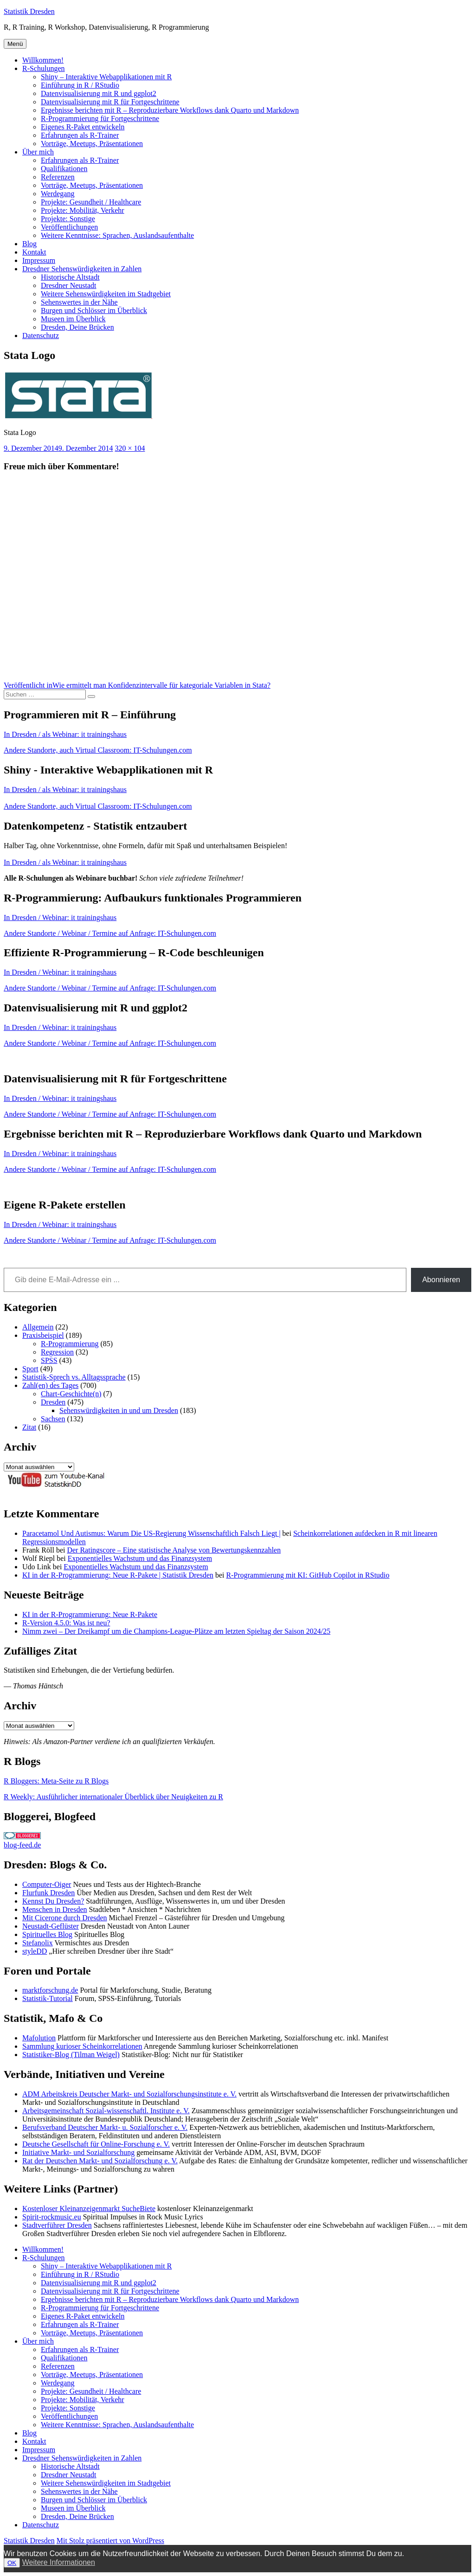 Image resolution: width=475 pixels, height=2576 pixels. I want to click on Sport, so click(30, 1369).